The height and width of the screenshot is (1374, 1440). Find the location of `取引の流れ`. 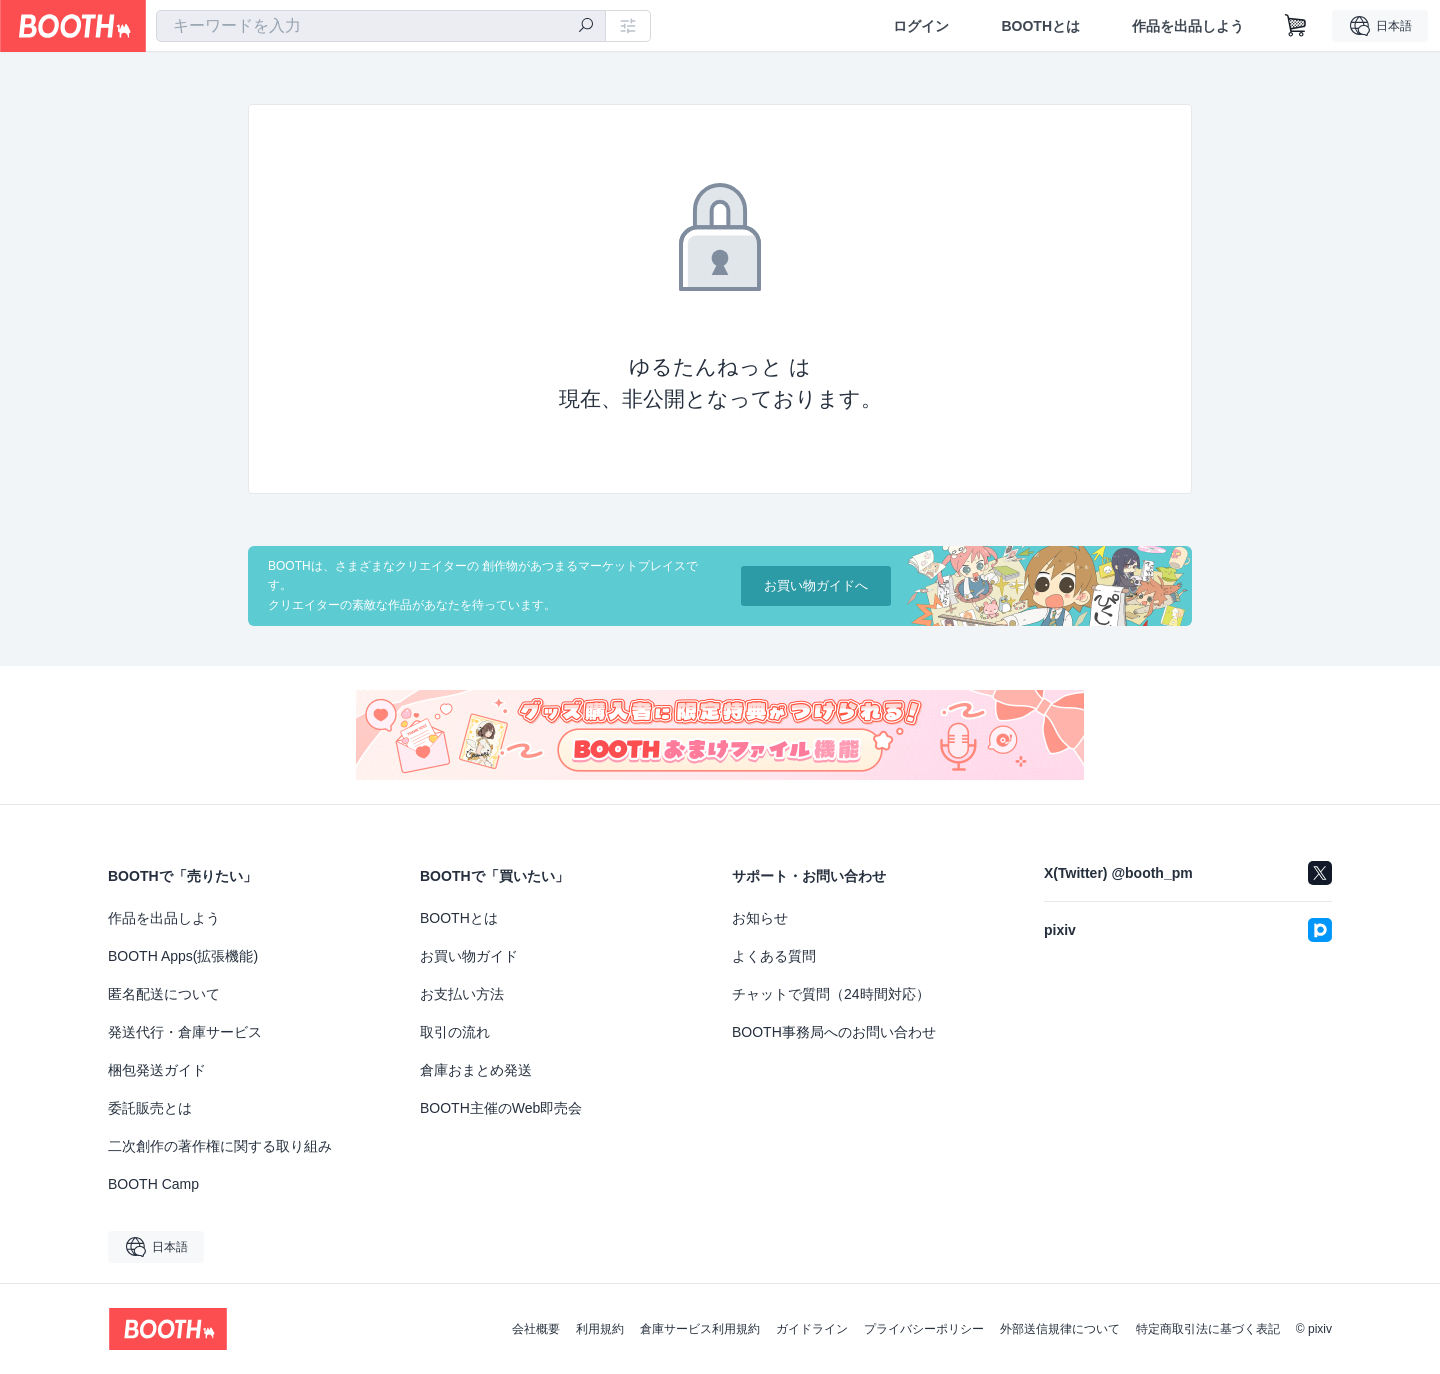

取引の流れ is located at coordinates (455, 1032).